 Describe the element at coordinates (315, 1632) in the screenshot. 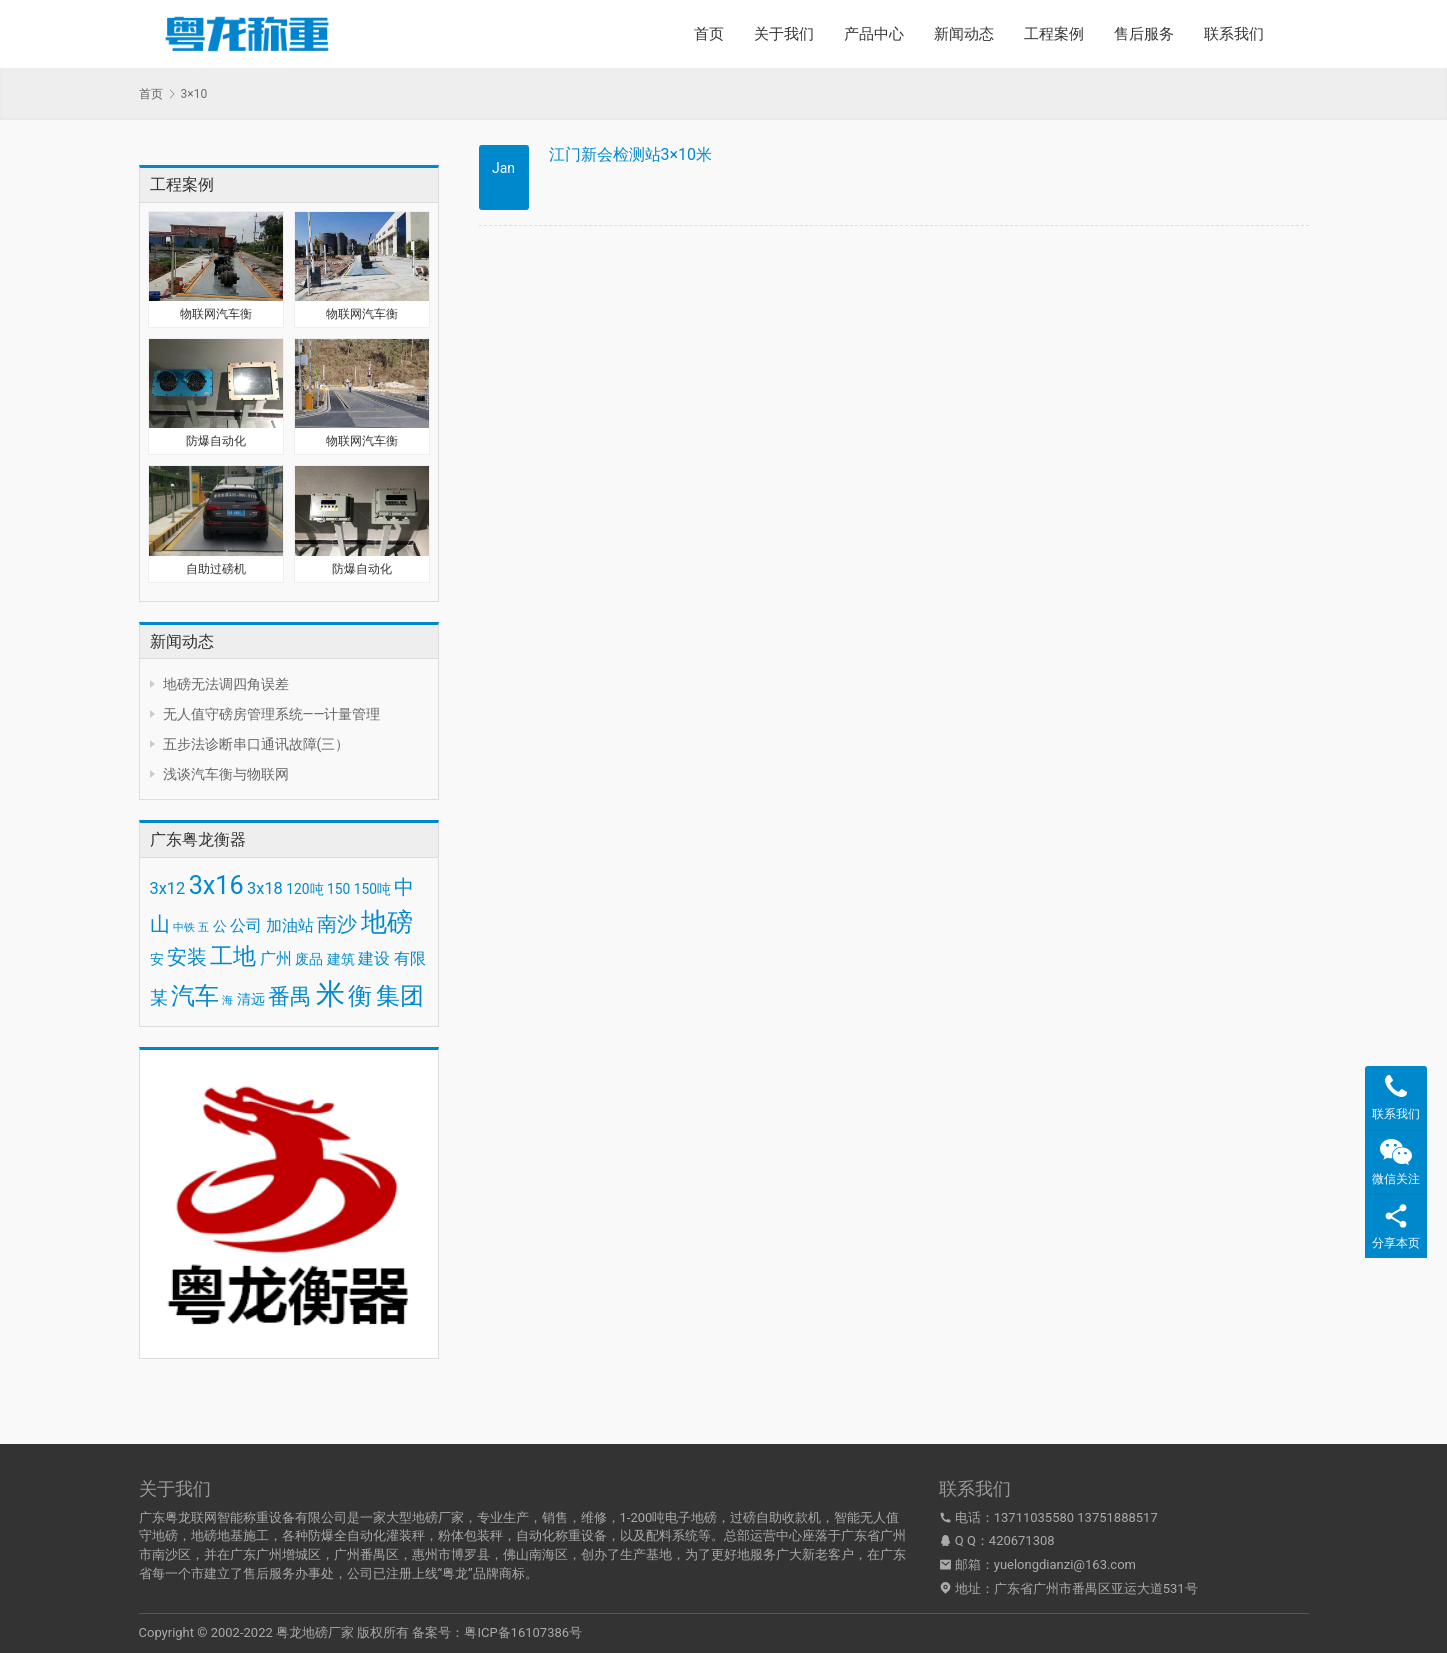

I see `粤龙地磅厂家` at that location.